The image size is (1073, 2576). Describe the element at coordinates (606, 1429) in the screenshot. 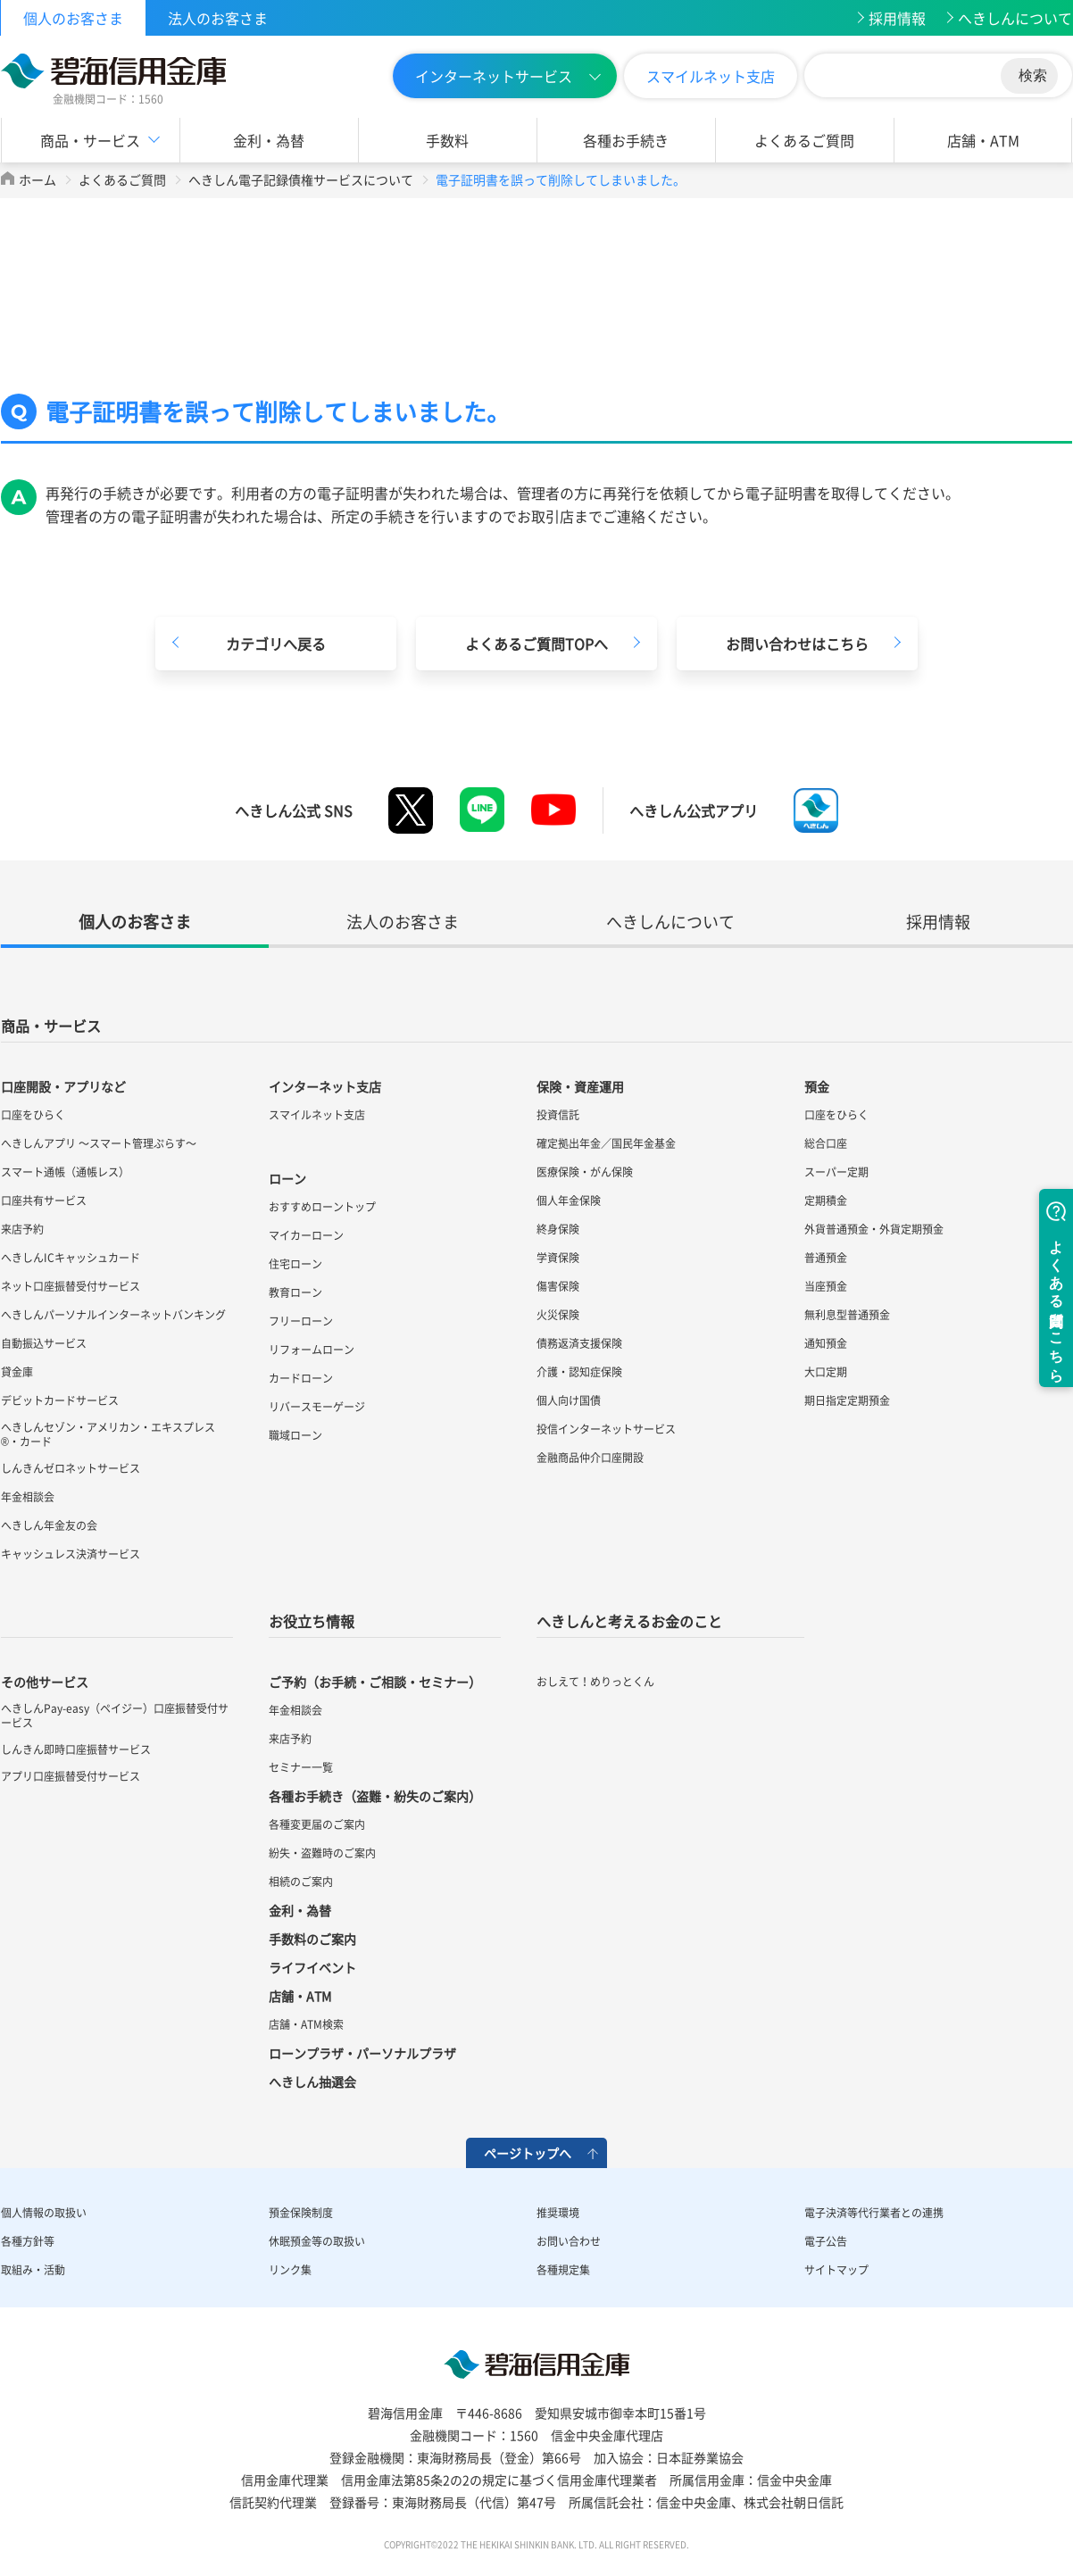

I see `投信インターネットサービス` at that location.